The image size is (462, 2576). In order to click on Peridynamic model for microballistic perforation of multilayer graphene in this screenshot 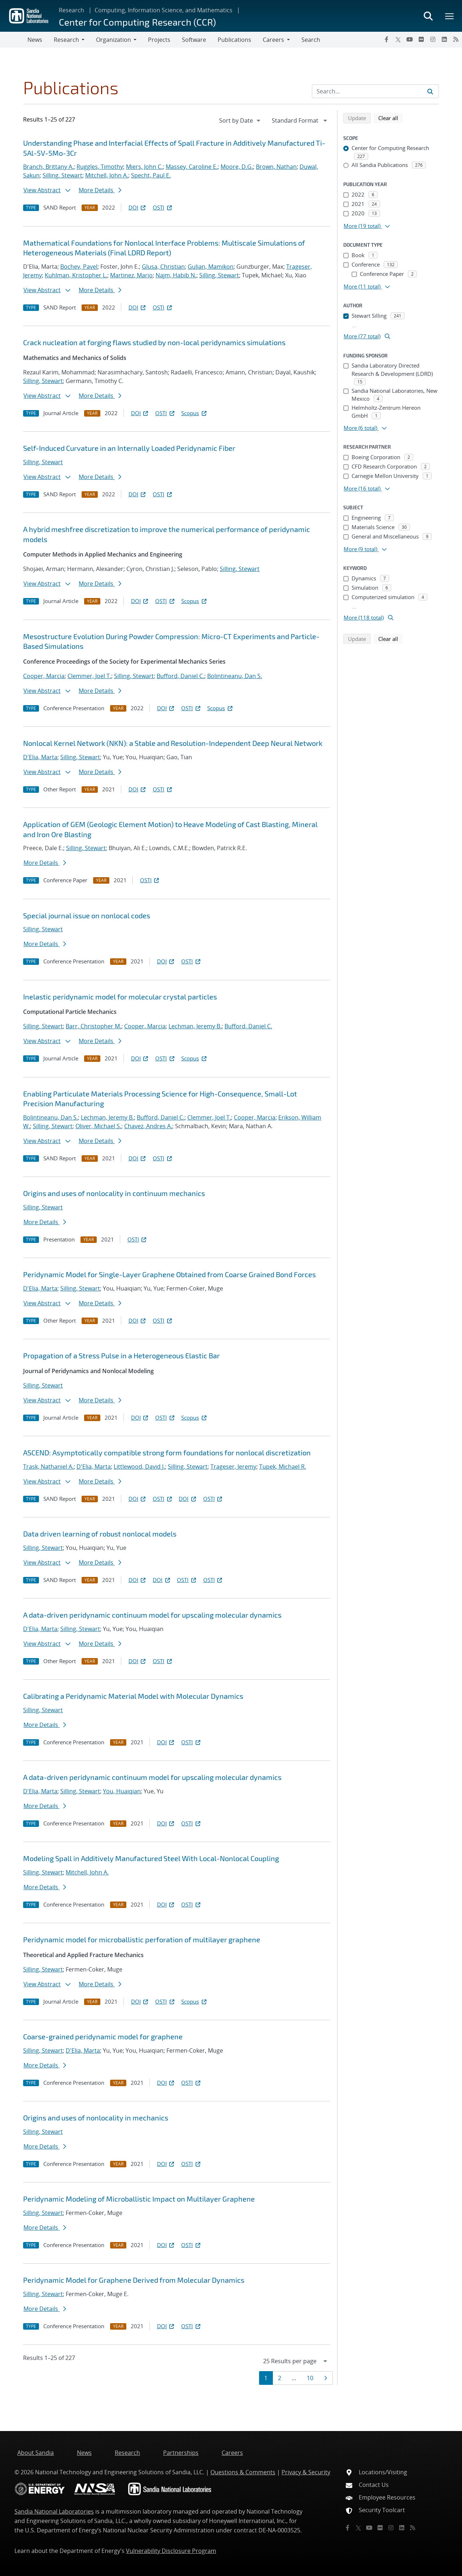, I will do `click(141, 1939)`.